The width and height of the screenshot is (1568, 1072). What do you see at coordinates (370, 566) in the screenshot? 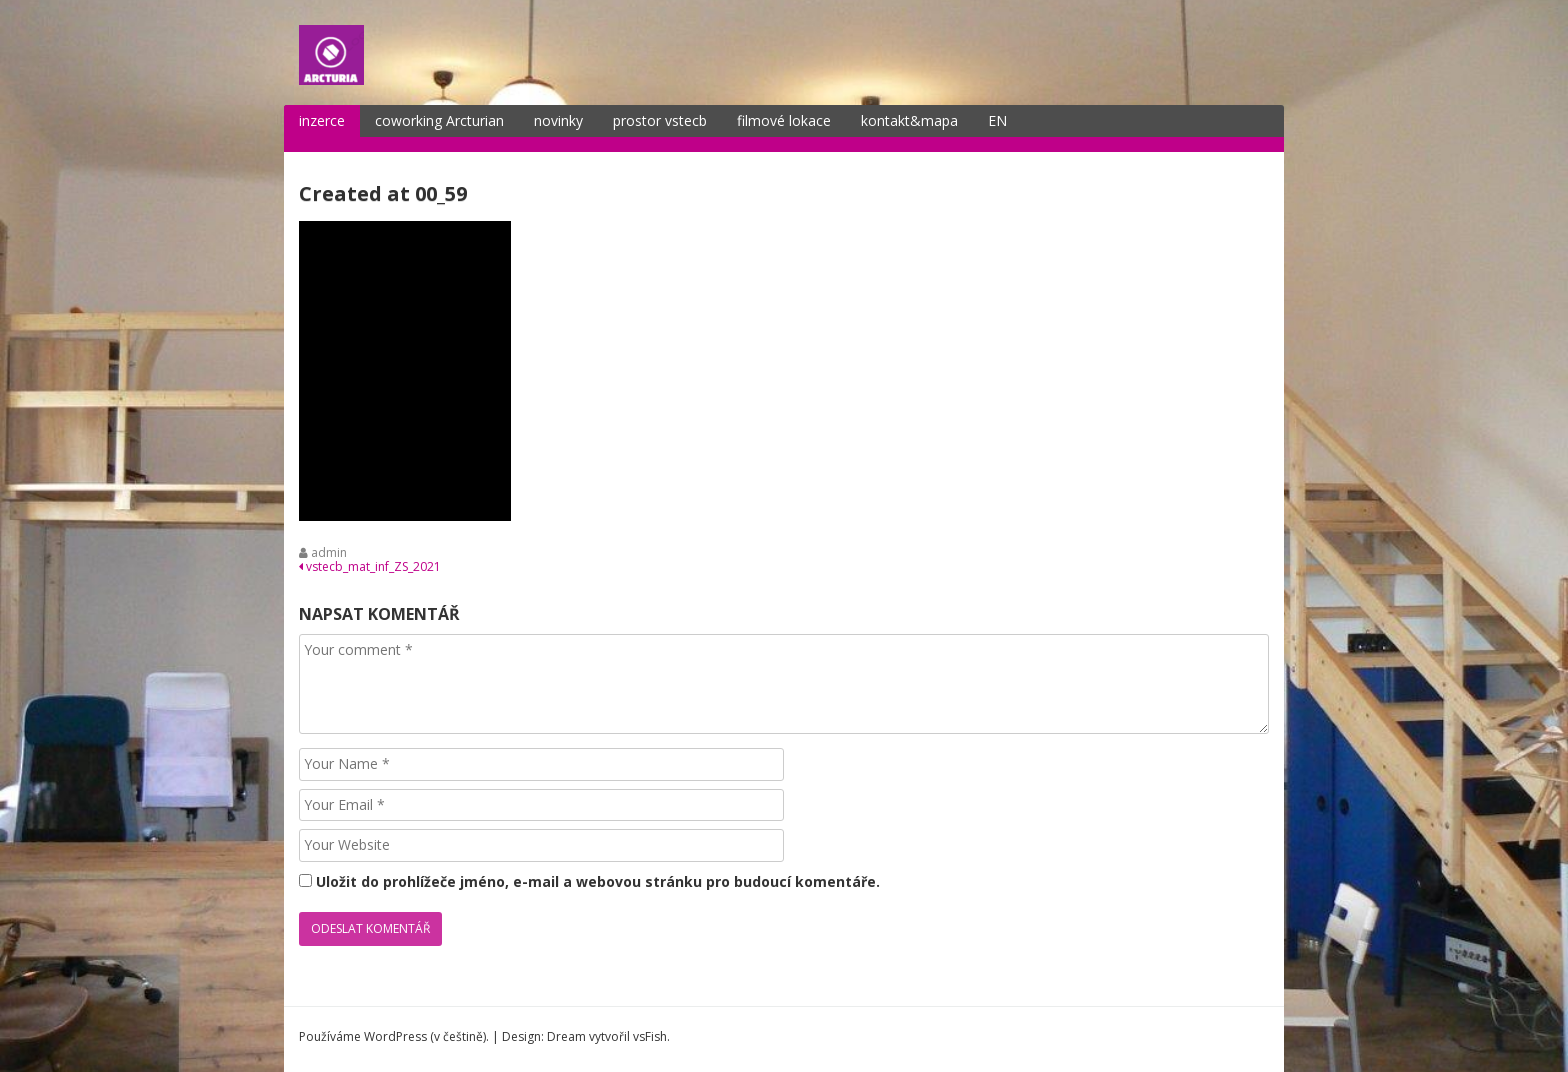
I see `vstecb_mat_inf_ZS_2021` at bounding box center [370, 566].